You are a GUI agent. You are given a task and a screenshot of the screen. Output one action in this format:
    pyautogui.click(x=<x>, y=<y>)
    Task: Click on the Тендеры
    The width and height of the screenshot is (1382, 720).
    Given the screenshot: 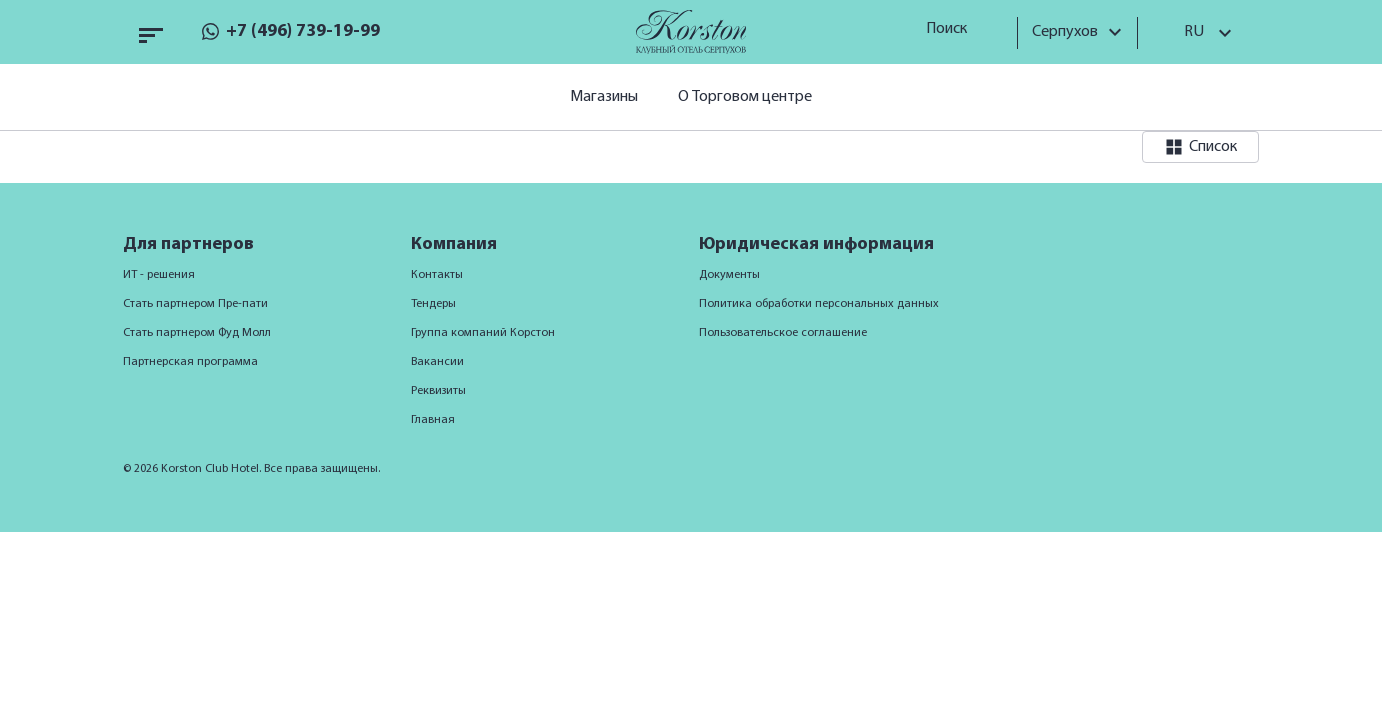 What is the action you would take?
    pyautogui.click(x=433, y=304)
    